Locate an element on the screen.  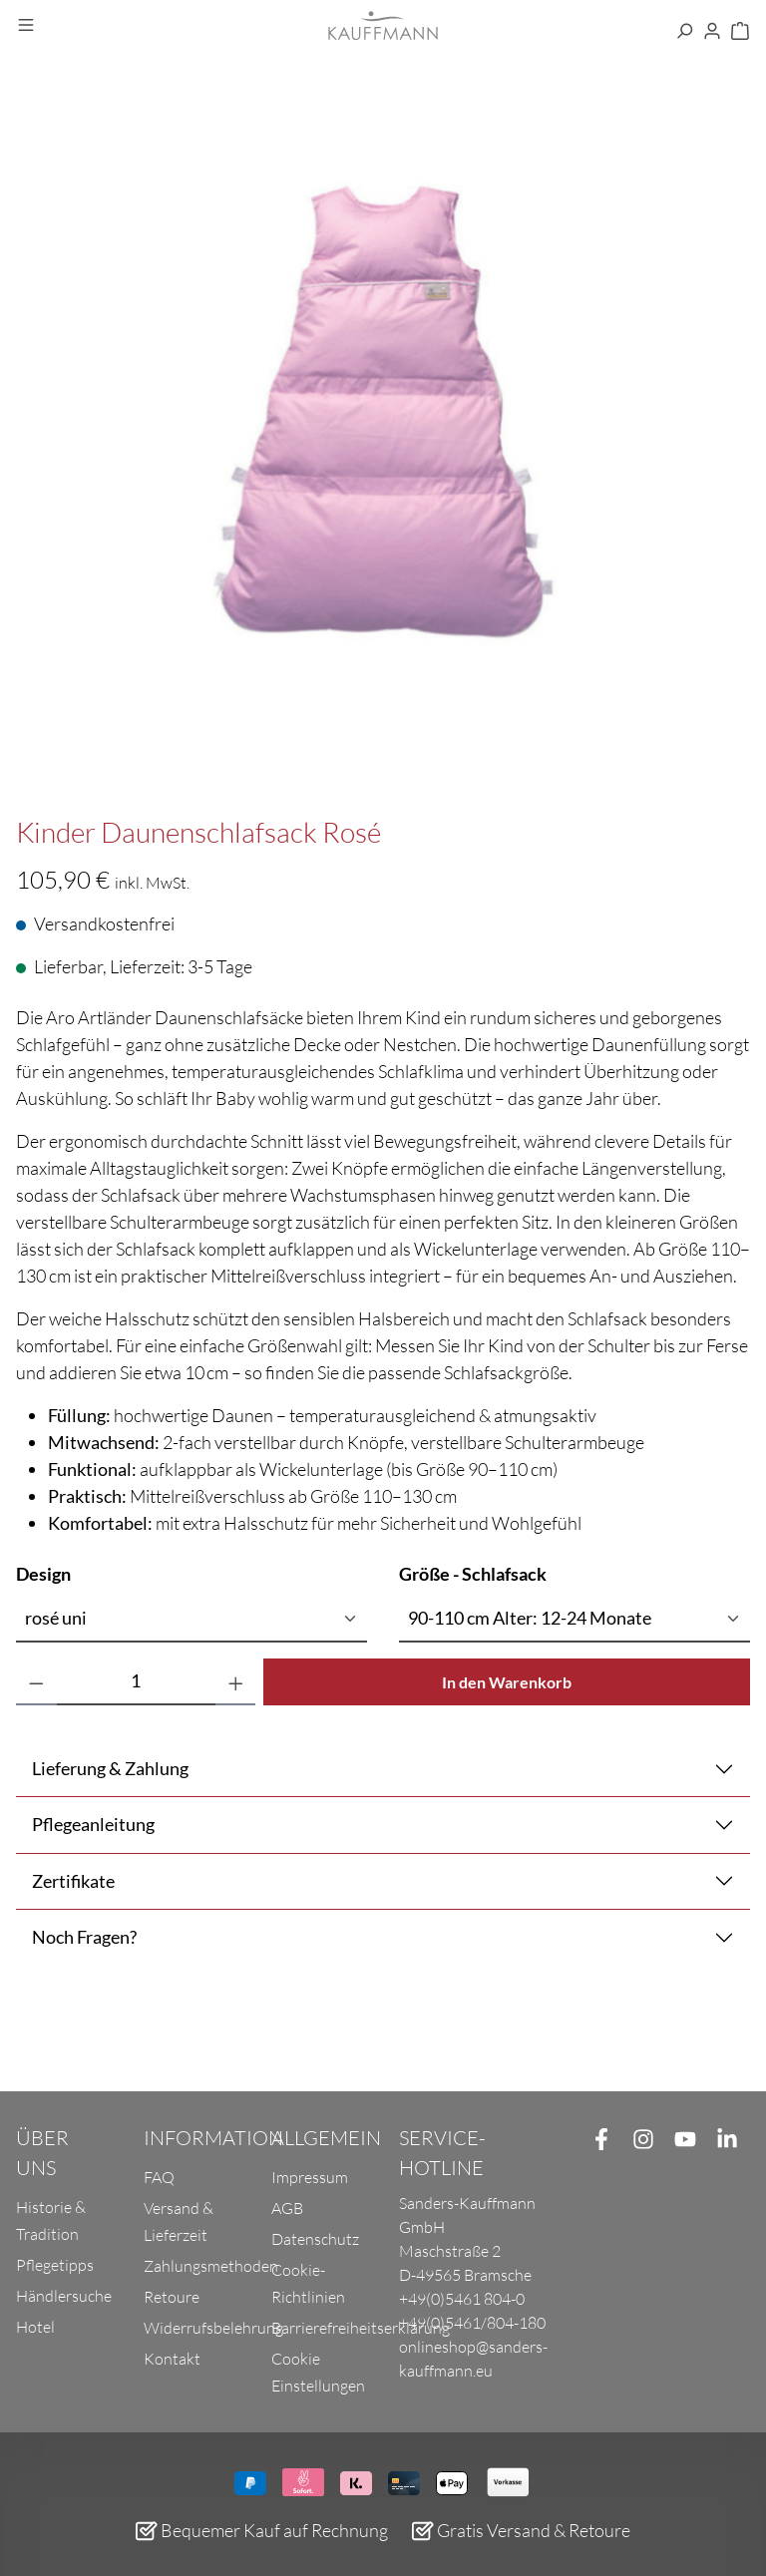
[Ihr Konto] is located at coordinates (712, 32).